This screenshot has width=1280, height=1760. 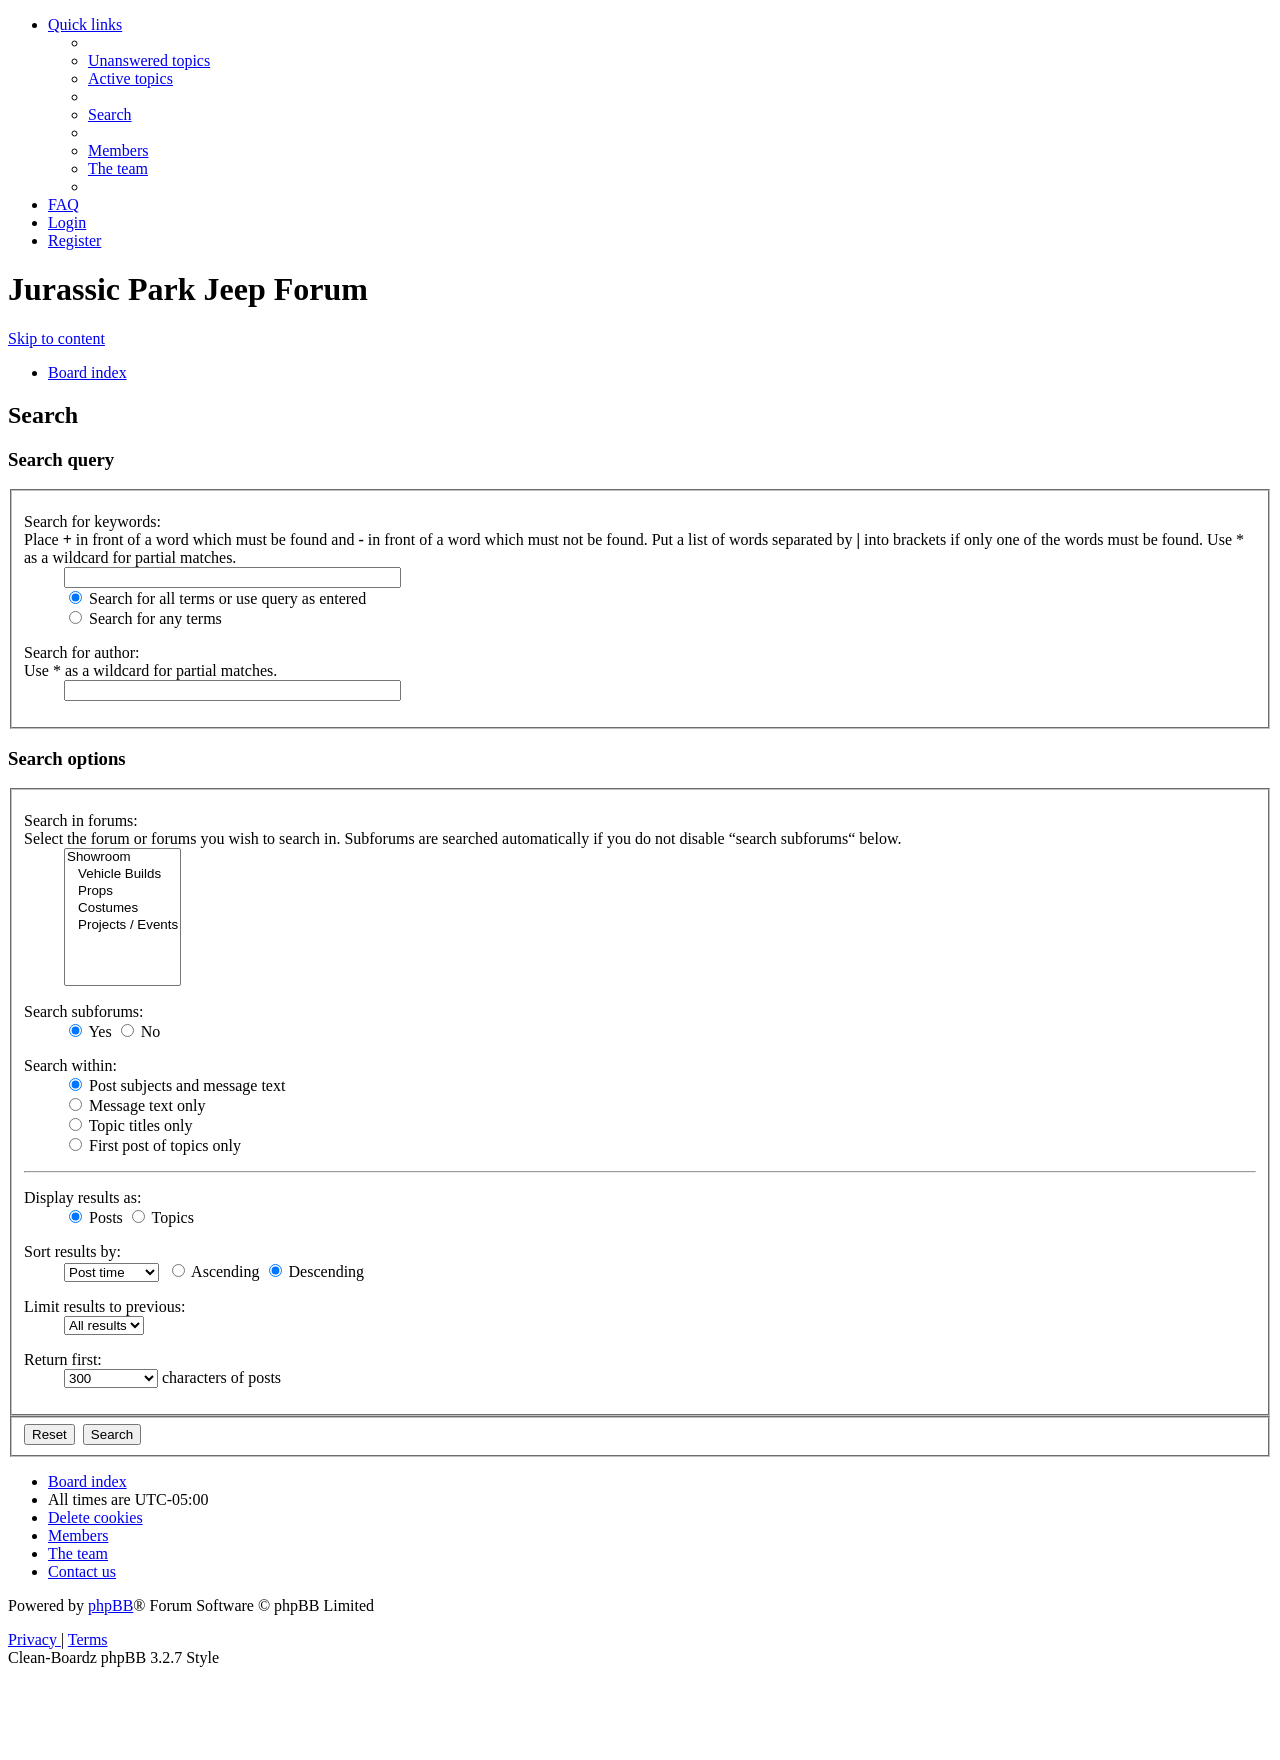 What do you see at coordinates (145, 618) in the screenshot?
I see `Search for any terms` at bounding box center [145, 618].